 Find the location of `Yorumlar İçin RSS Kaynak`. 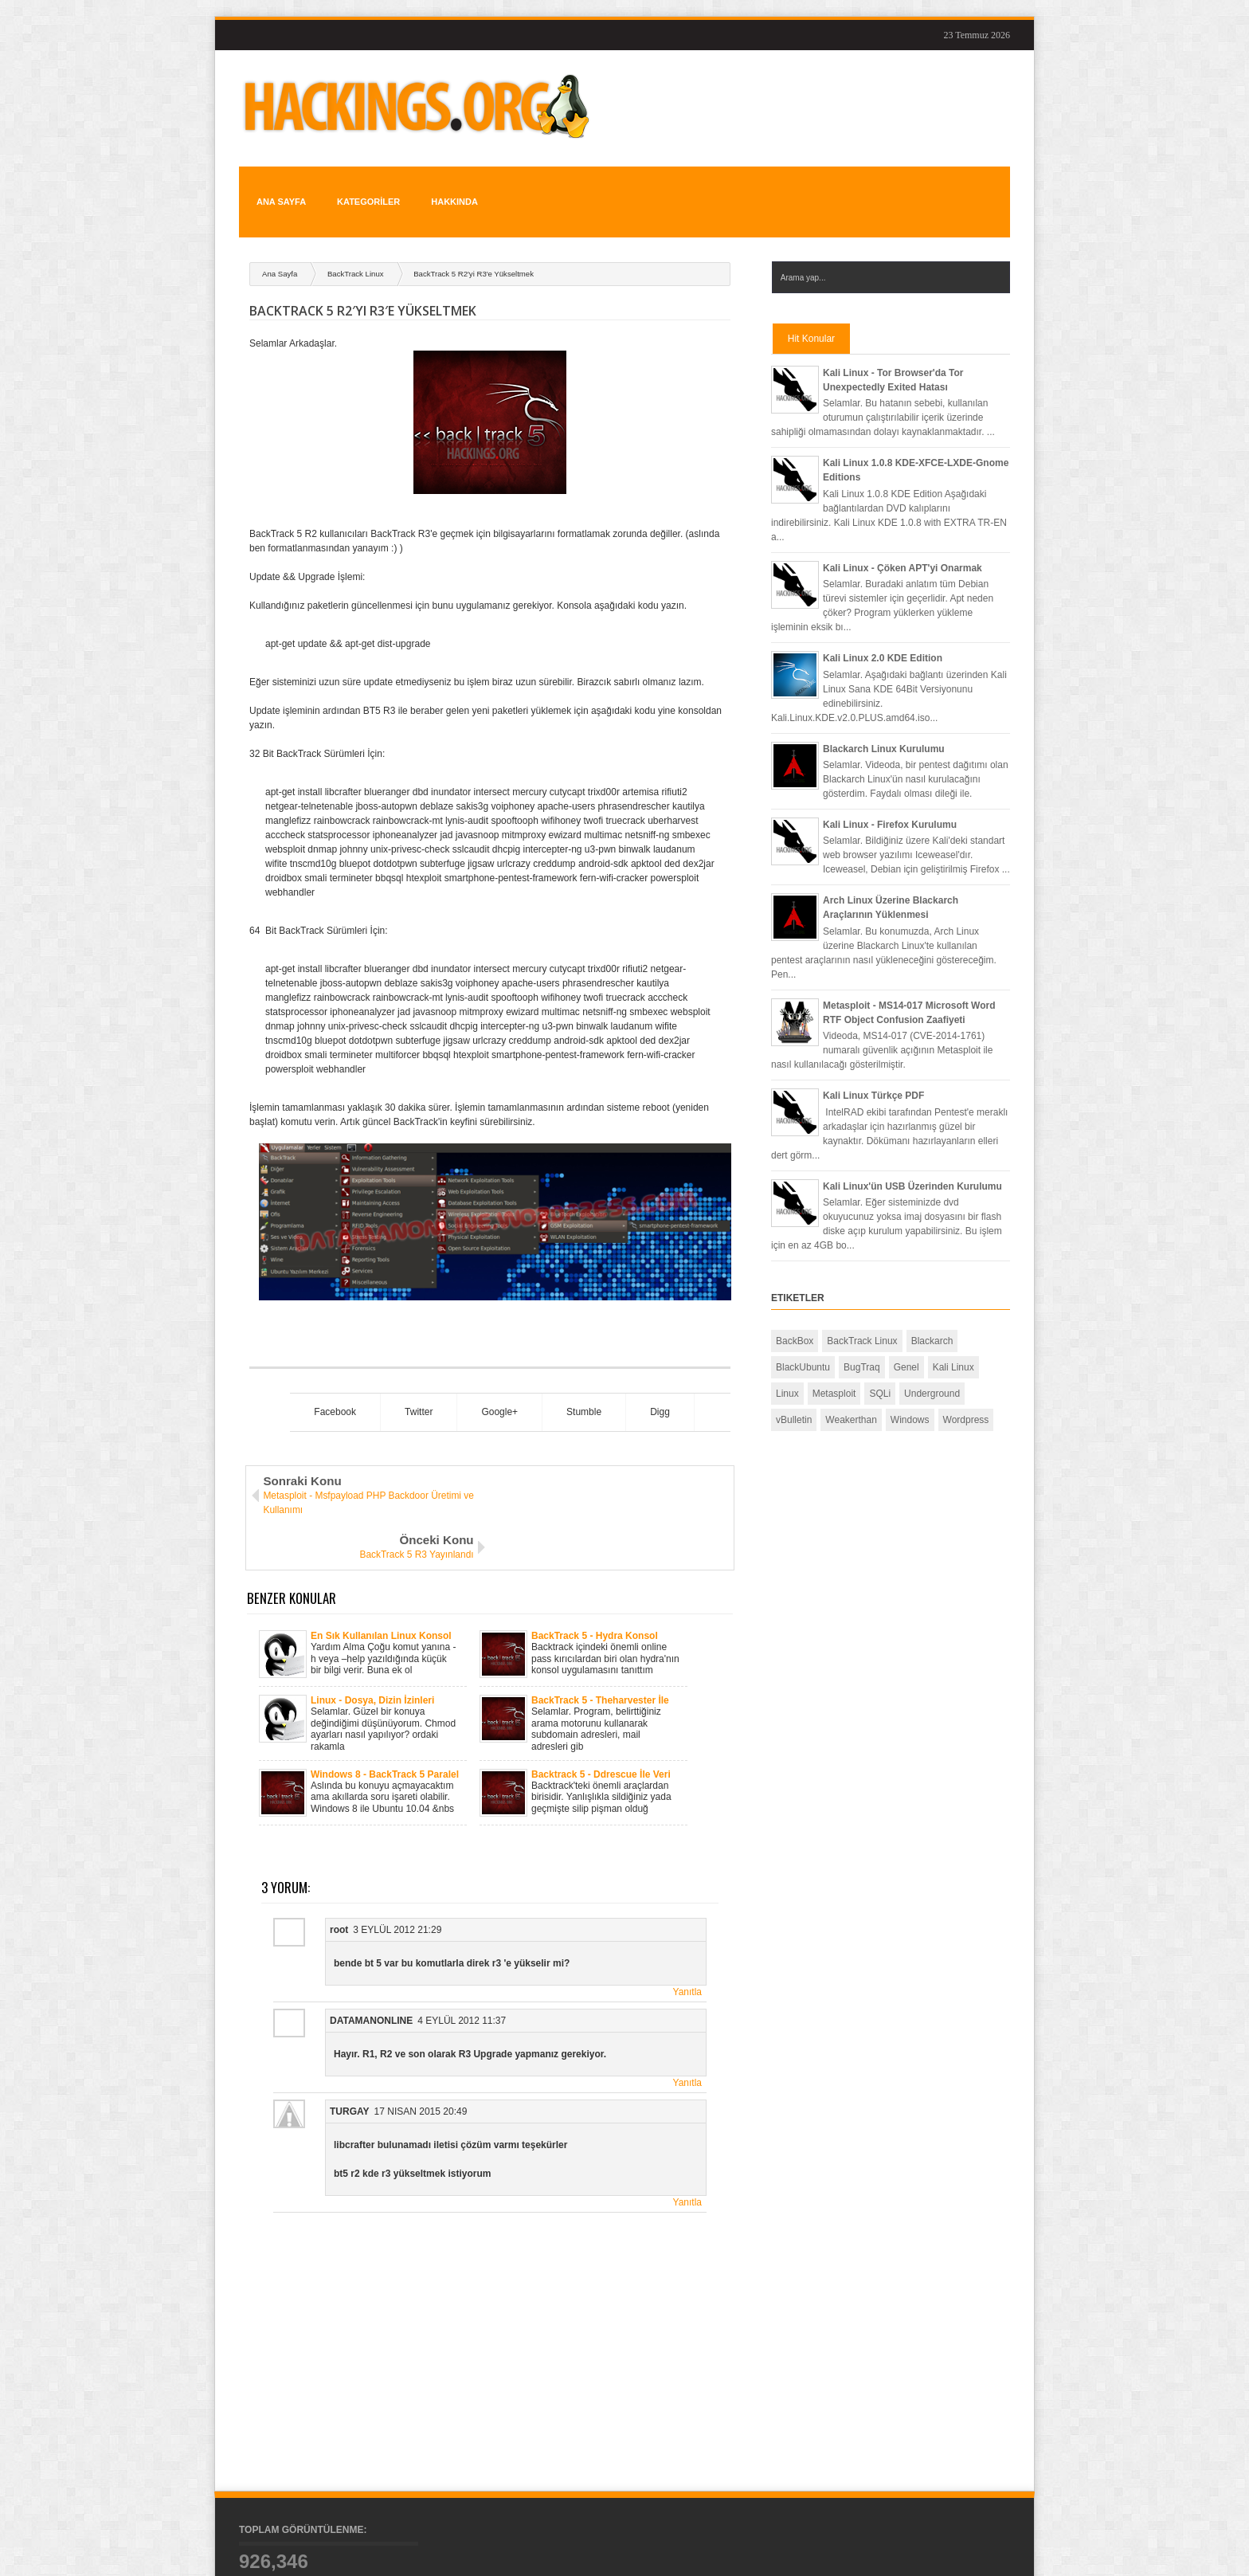

Yorumlar İçin RSS Kaynak is located at coordinates (951, 2561).